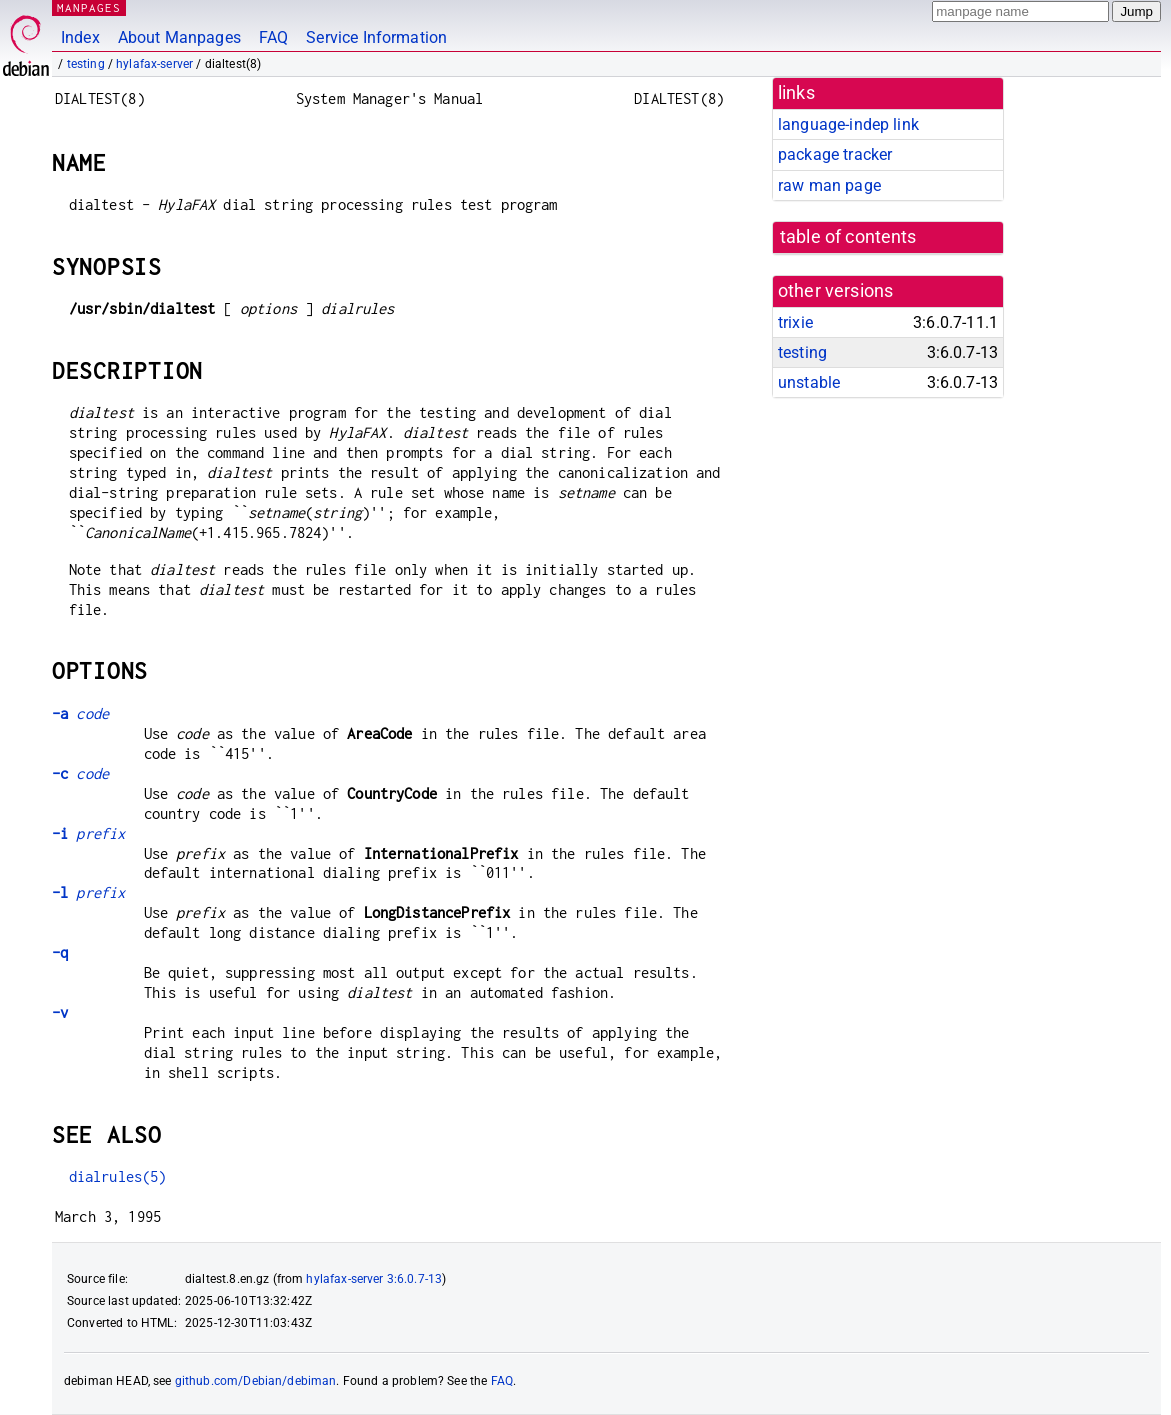 This screenshot has height=1415, width=1171. I want to click on Service Information, so click(376, 37).